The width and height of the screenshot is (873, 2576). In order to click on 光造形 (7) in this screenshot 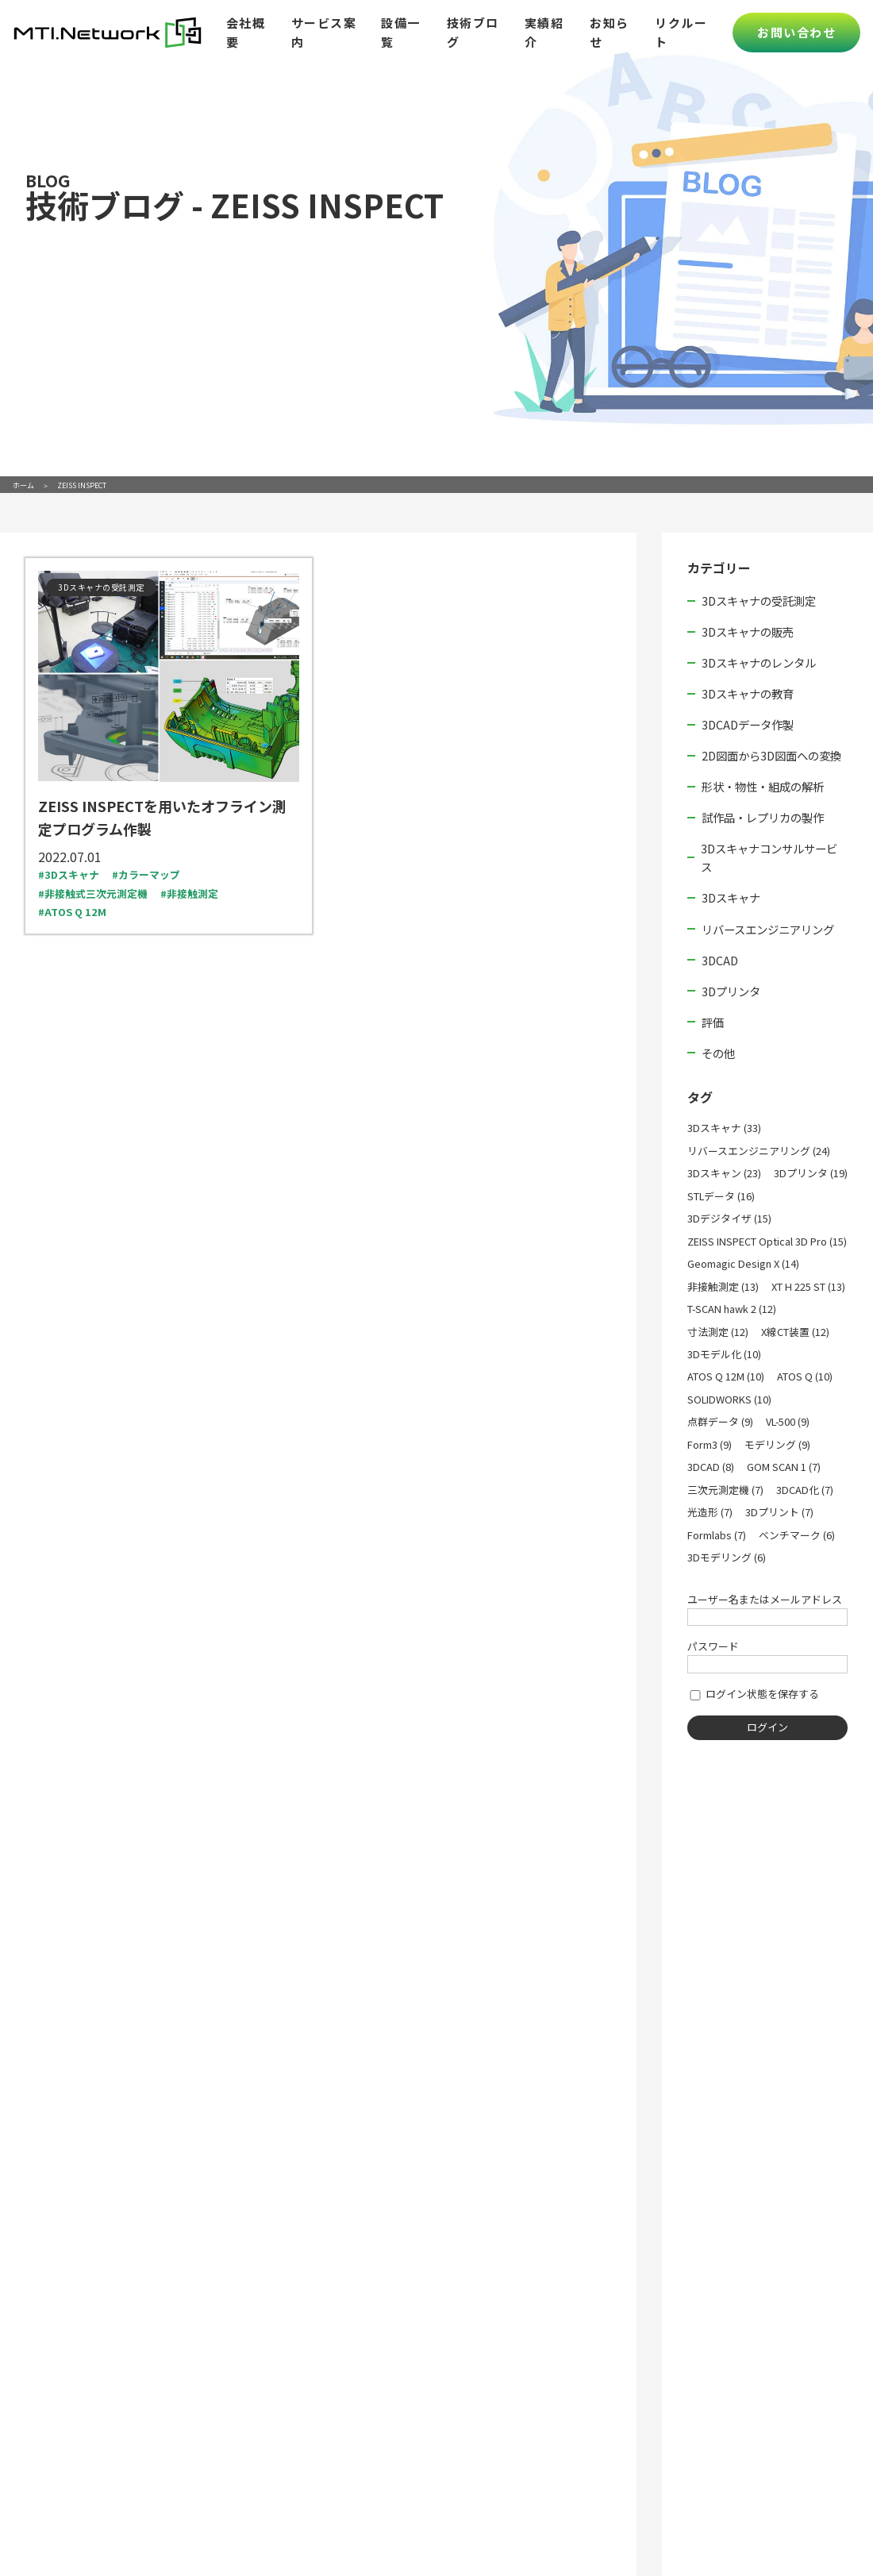, I will do `click(710, 1511)`.